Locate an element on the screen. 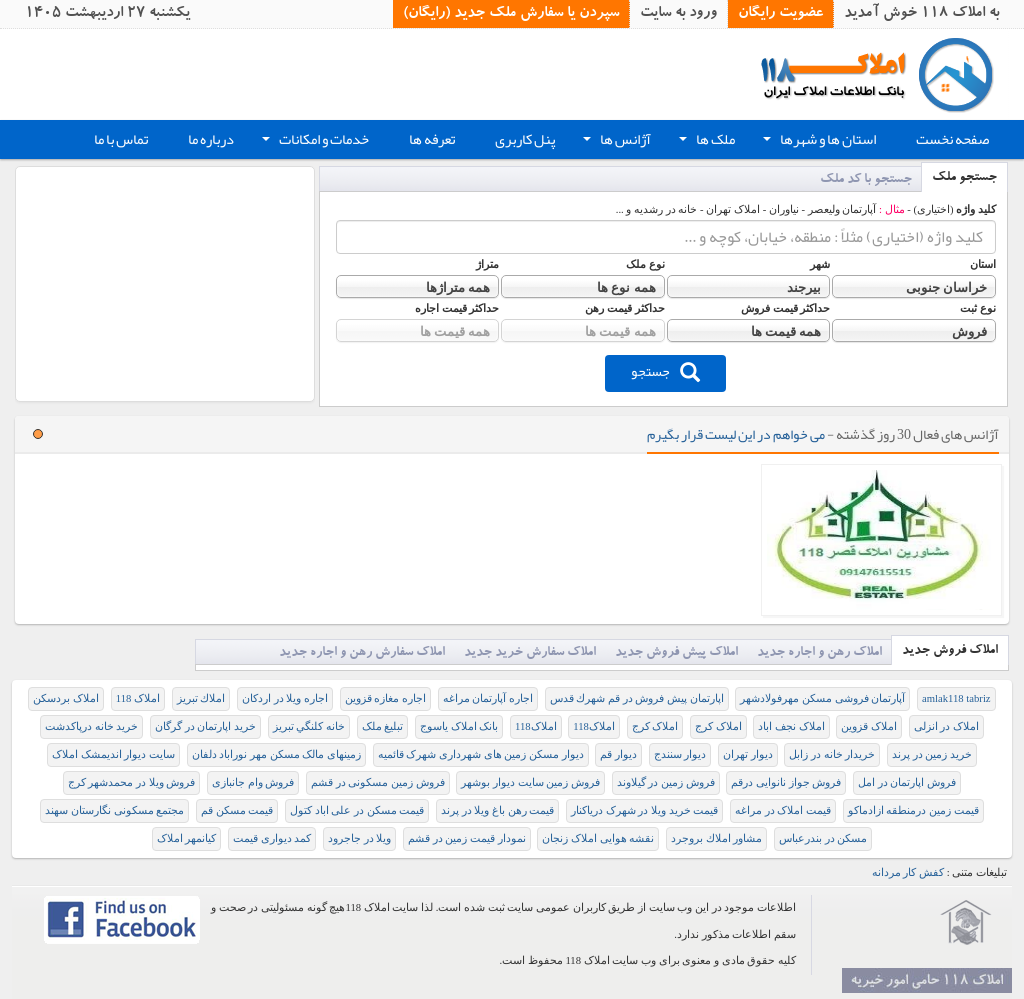  سایت دیوار اندیمشک املاک is located at coordinates (113, 754).